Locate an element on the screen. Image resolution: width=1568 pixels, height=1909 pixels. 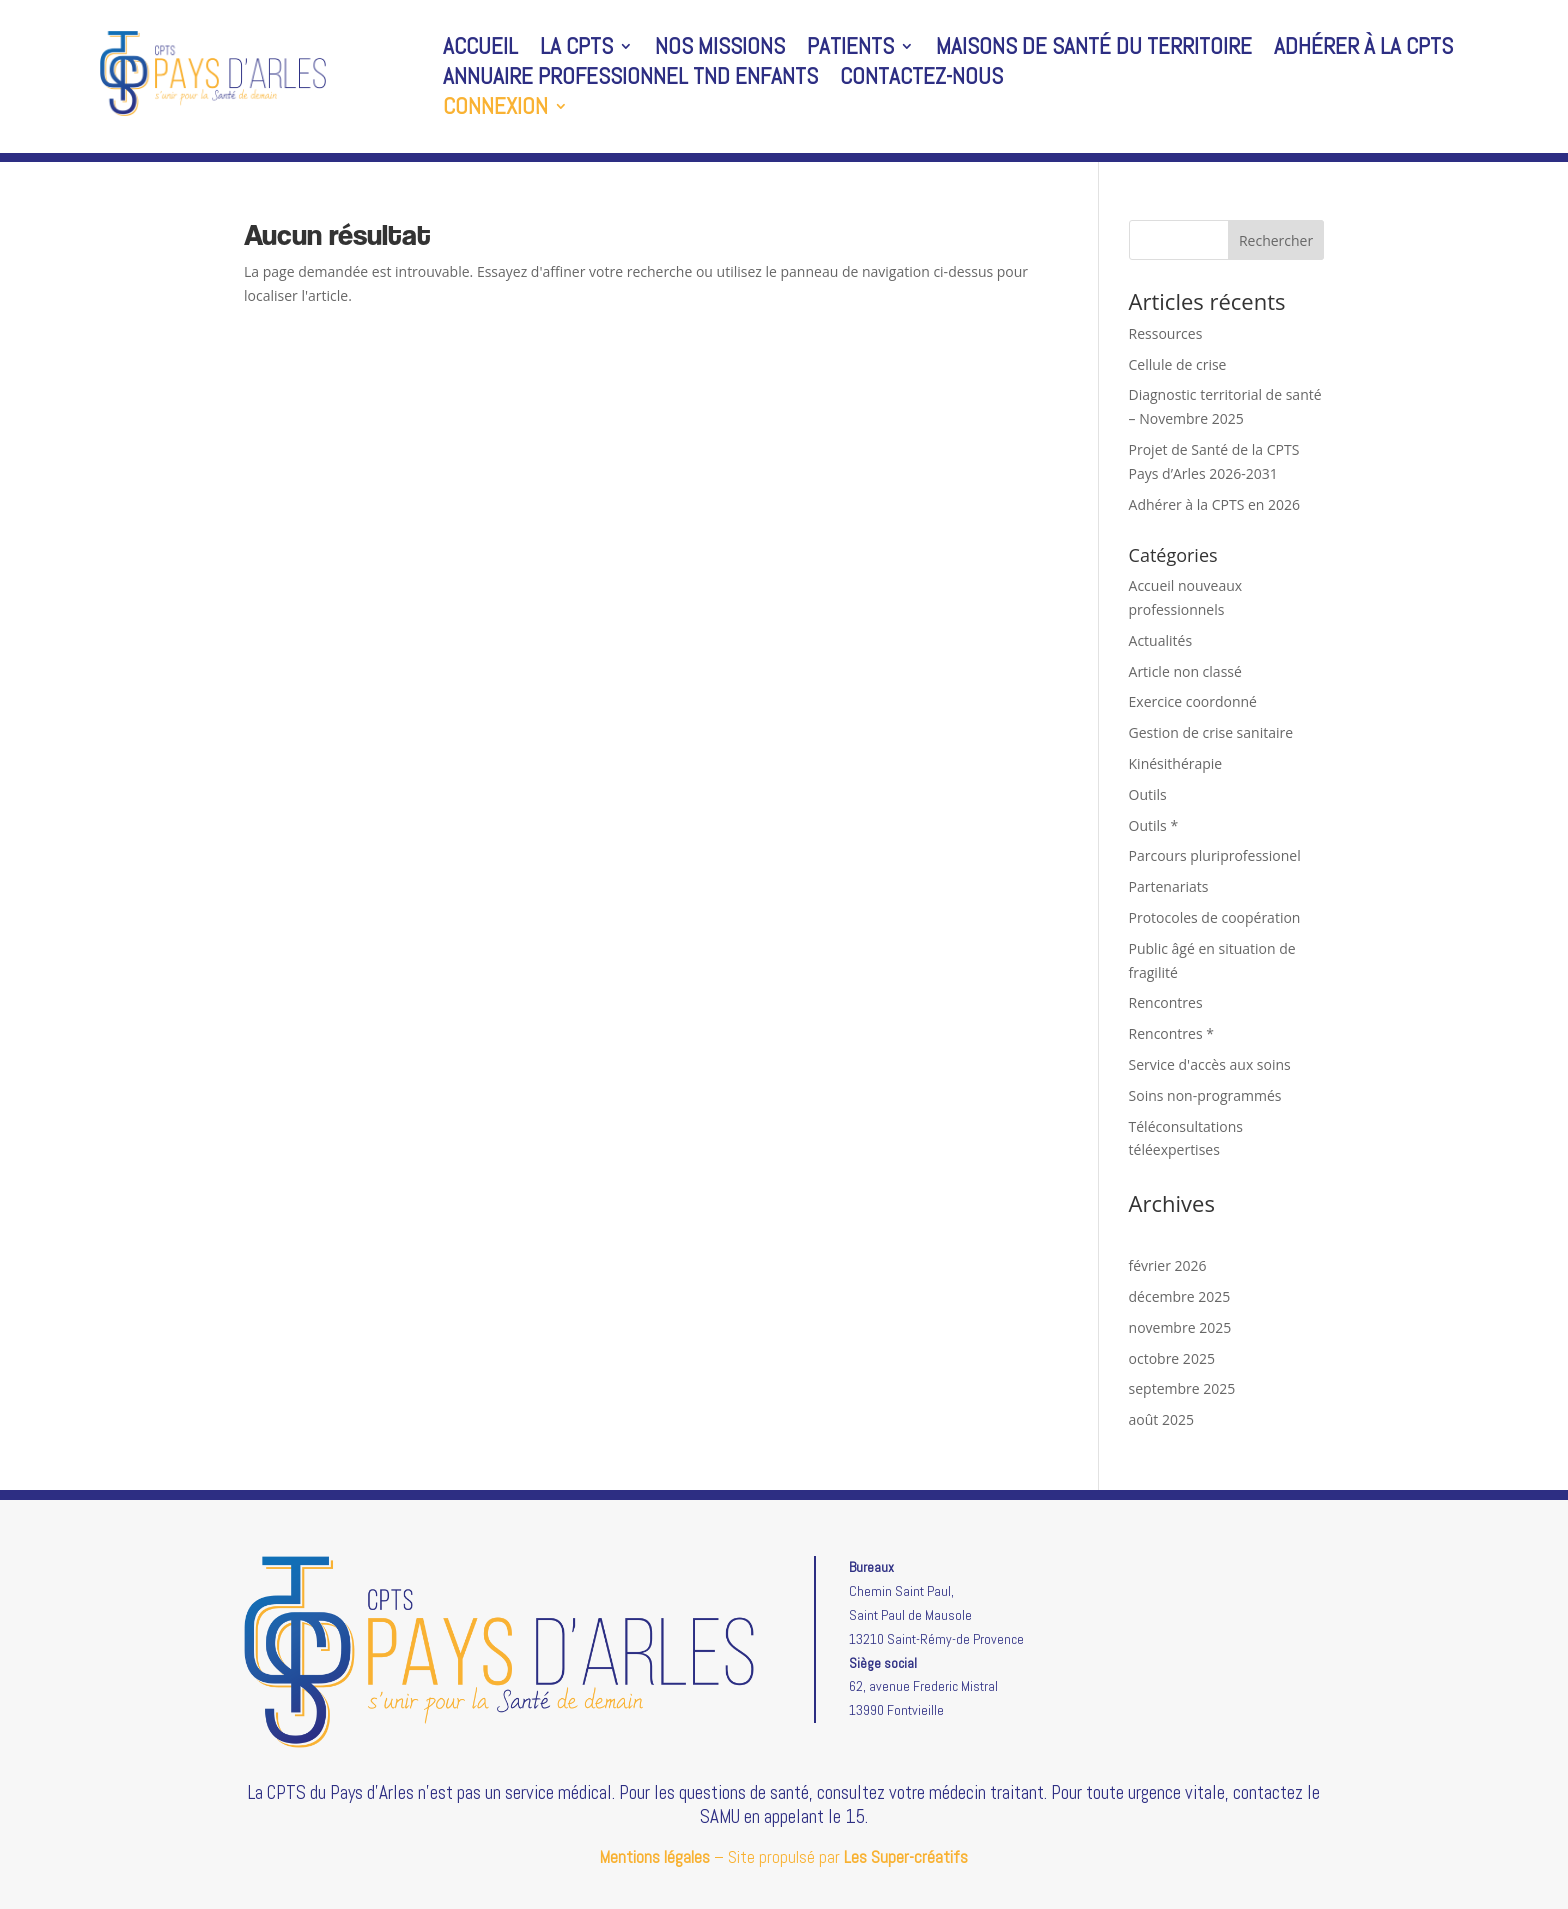
Contactez-nous is located at coordinates (921, 80).